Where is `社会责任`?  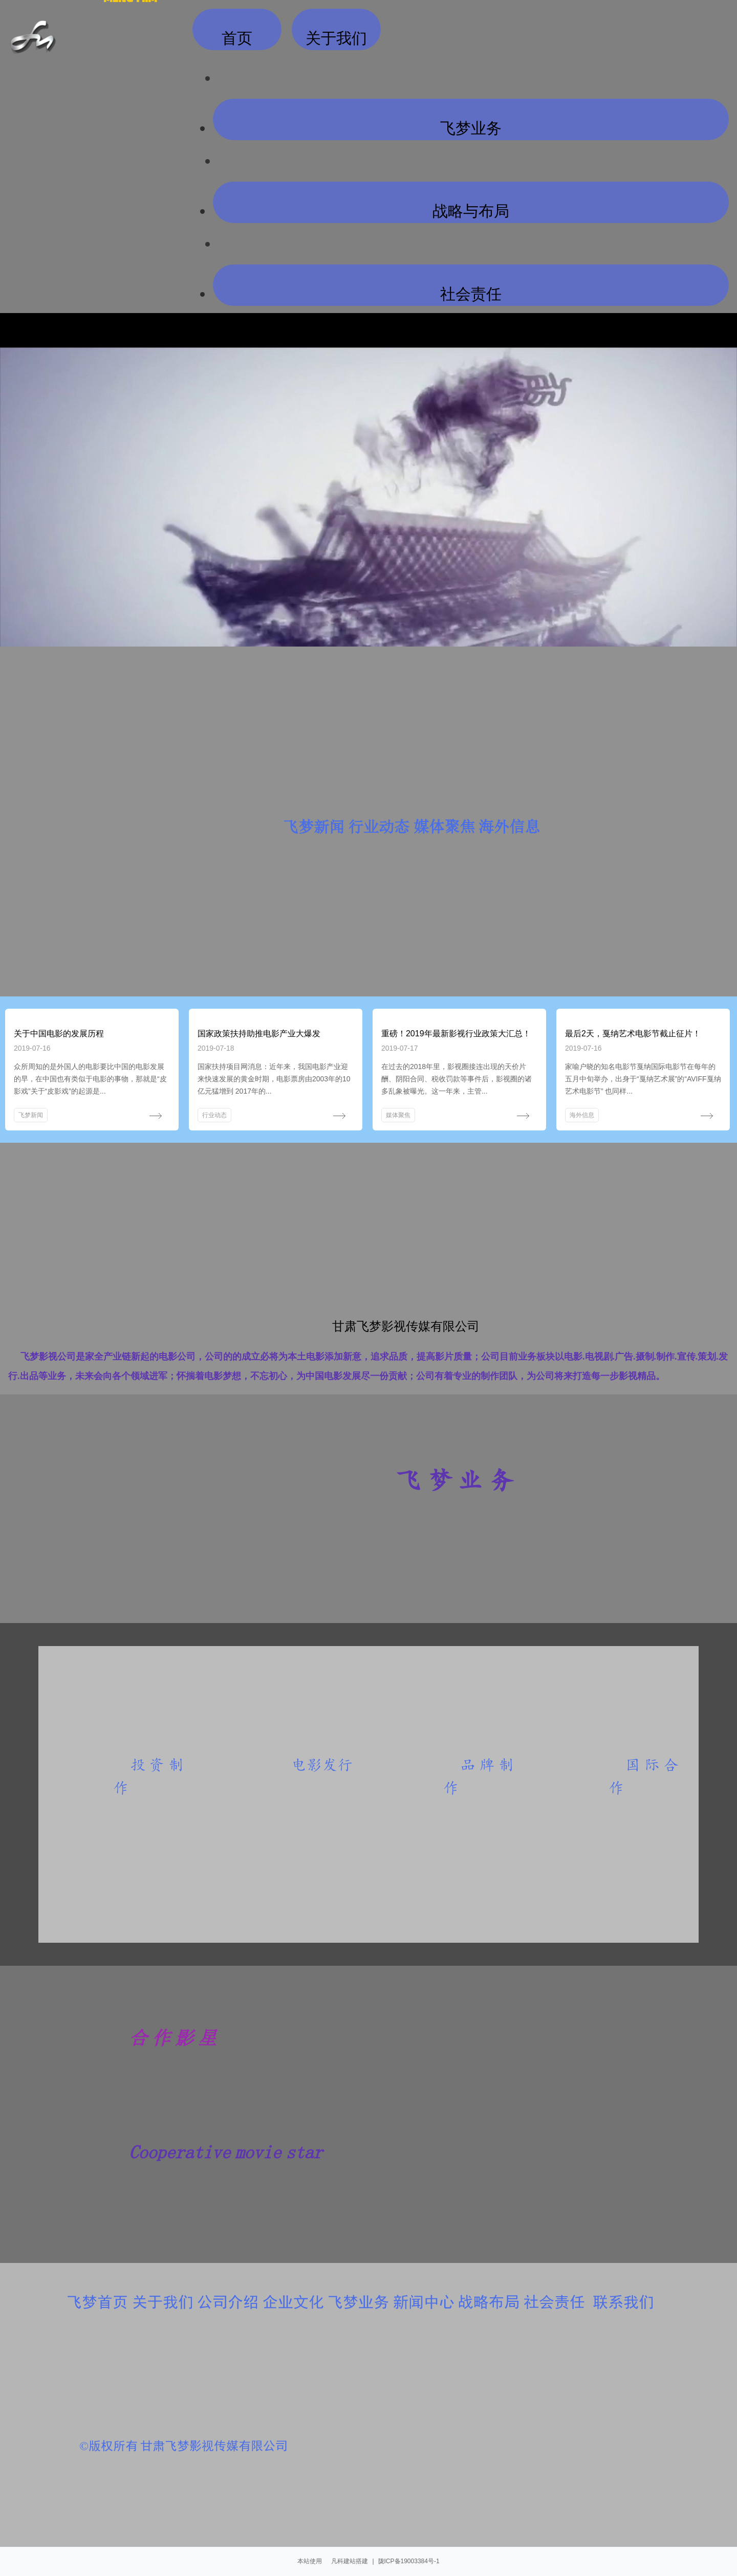 社会责任 is located at coordinates (471, 291).